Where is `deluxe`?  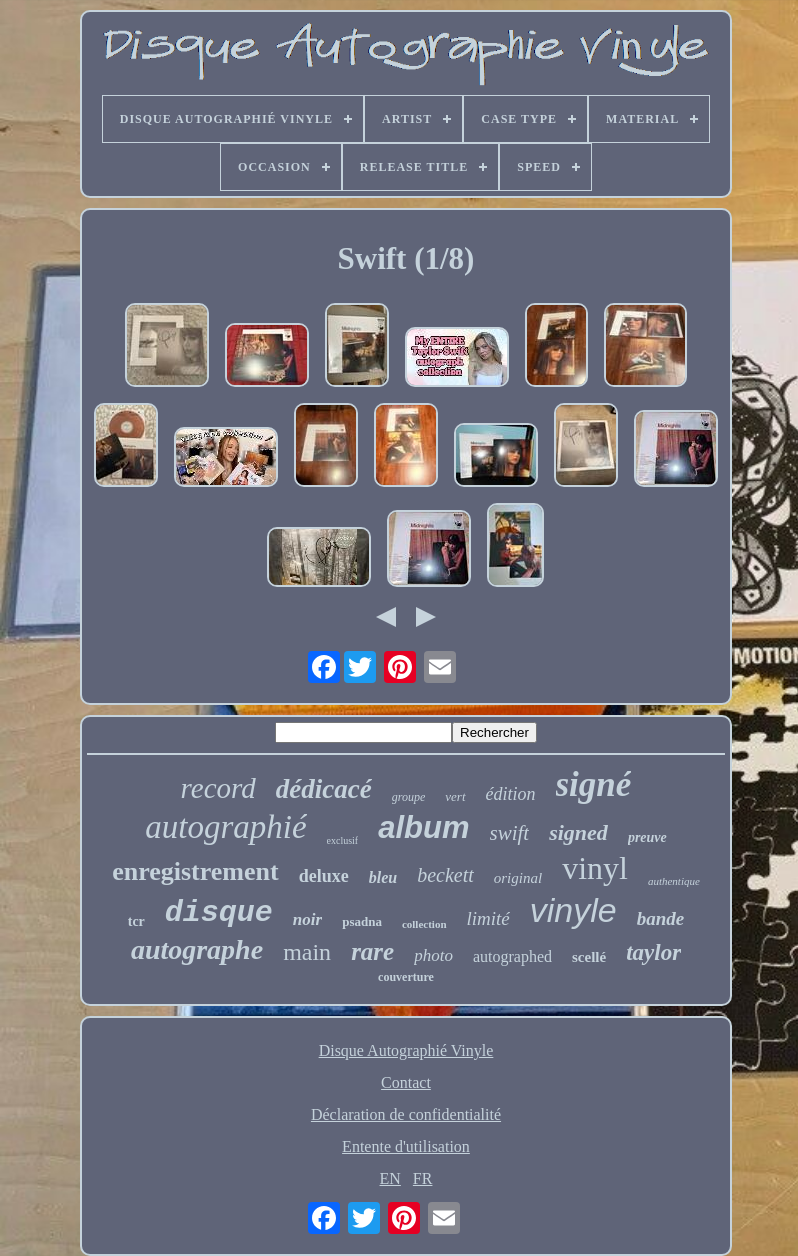
deluxe is located at coordinates (324, 876).